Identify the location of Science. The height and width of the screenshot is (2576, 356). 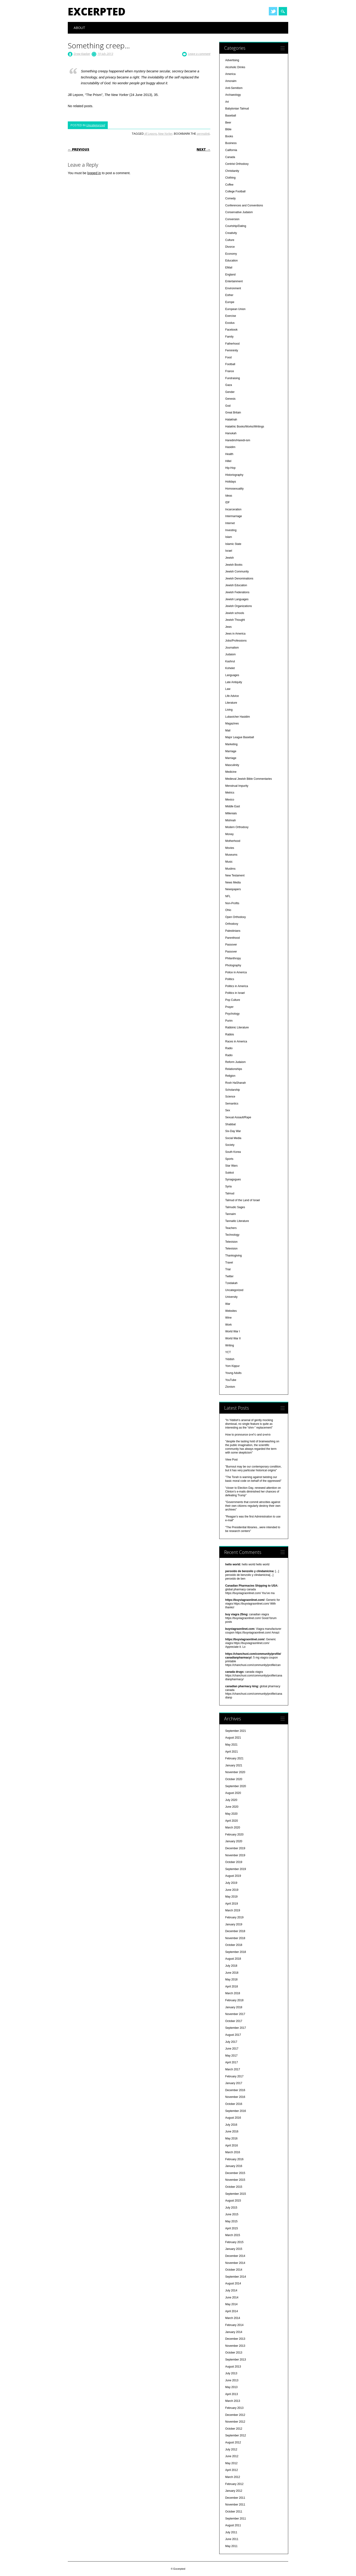
(230, 1096).